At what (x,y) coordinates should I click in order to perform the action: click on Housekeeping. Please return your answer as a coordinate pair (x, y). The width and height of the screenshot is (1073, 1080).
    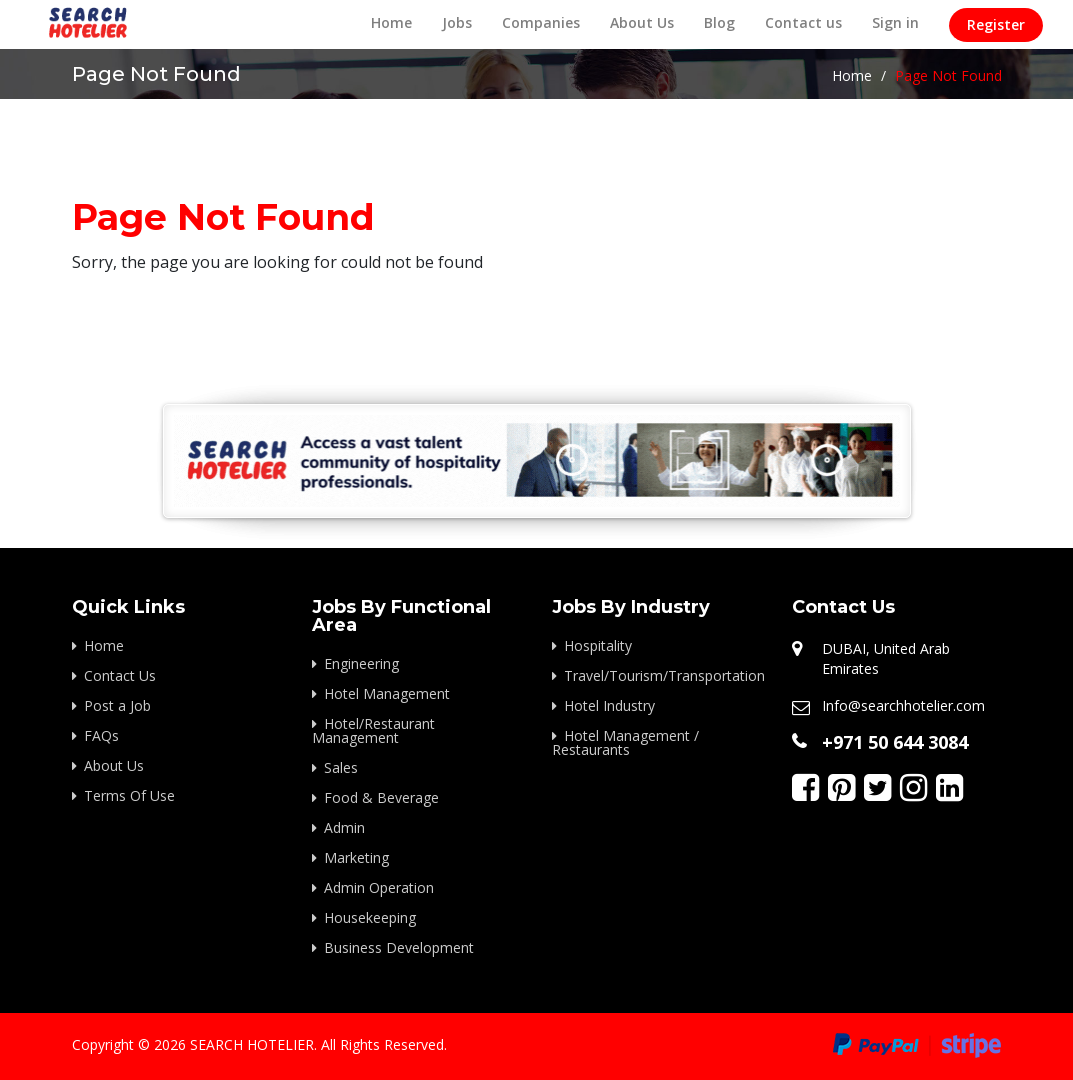
    Looking at the image, I should click on (370, 917).